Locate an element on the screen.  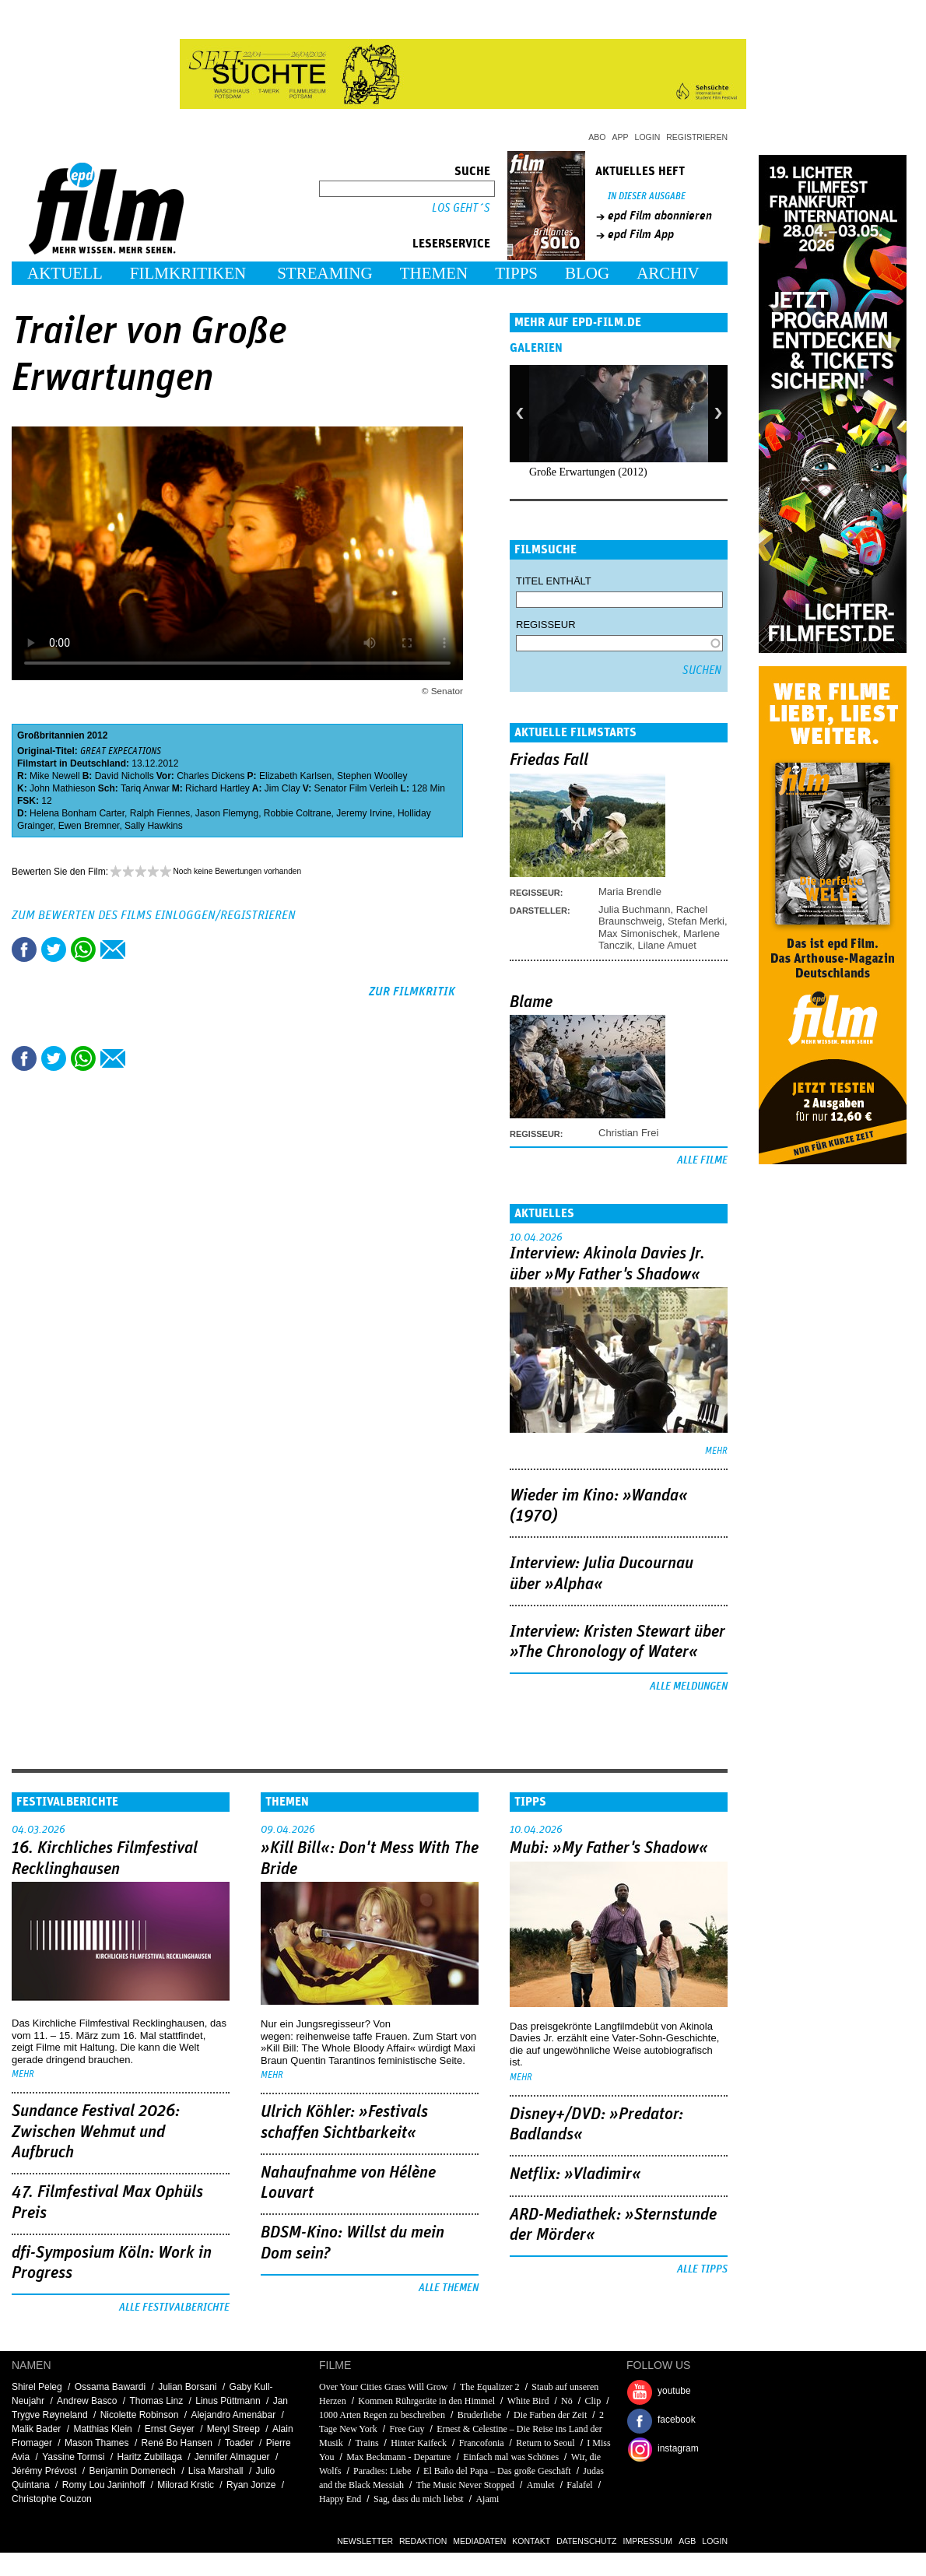
Empfehlen is located at coordinates (112, 949).